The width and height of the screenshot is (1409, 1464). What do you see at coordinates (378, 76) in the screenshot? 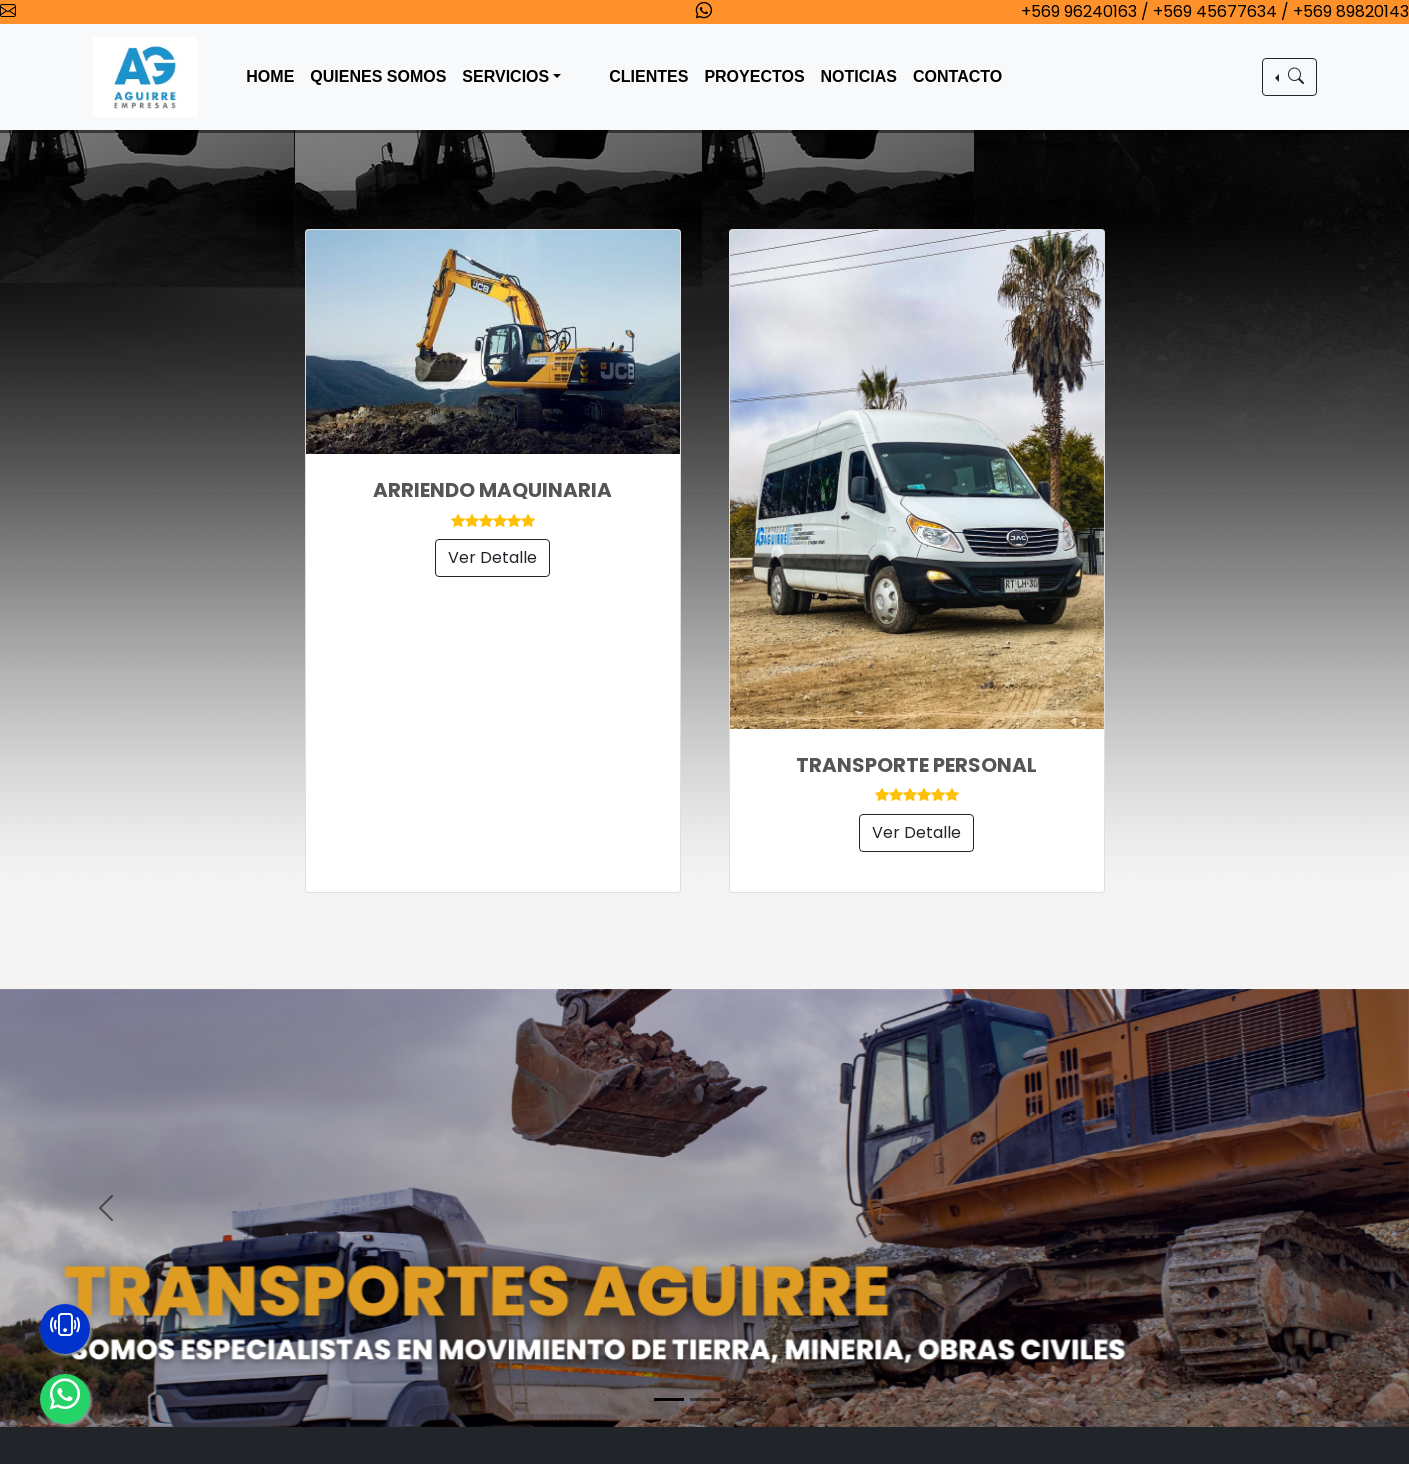
I see `QUIENES SOMOS` at bounding box center [378, 76].